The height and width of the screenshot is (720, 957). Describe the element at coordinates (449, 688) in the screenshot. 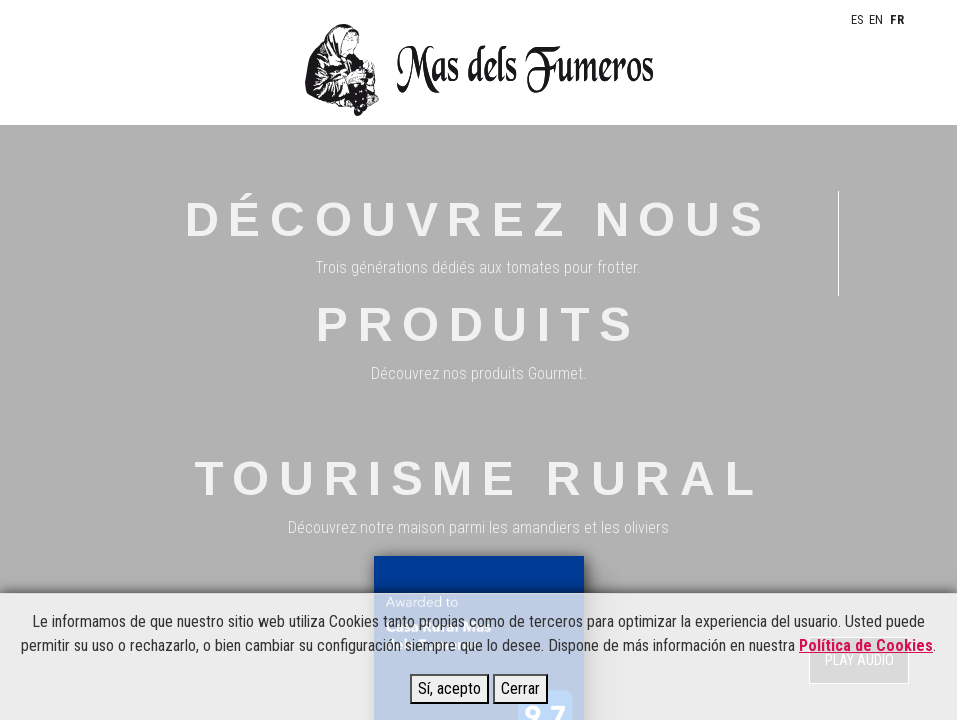

I see `Sí, acepto` at that location.